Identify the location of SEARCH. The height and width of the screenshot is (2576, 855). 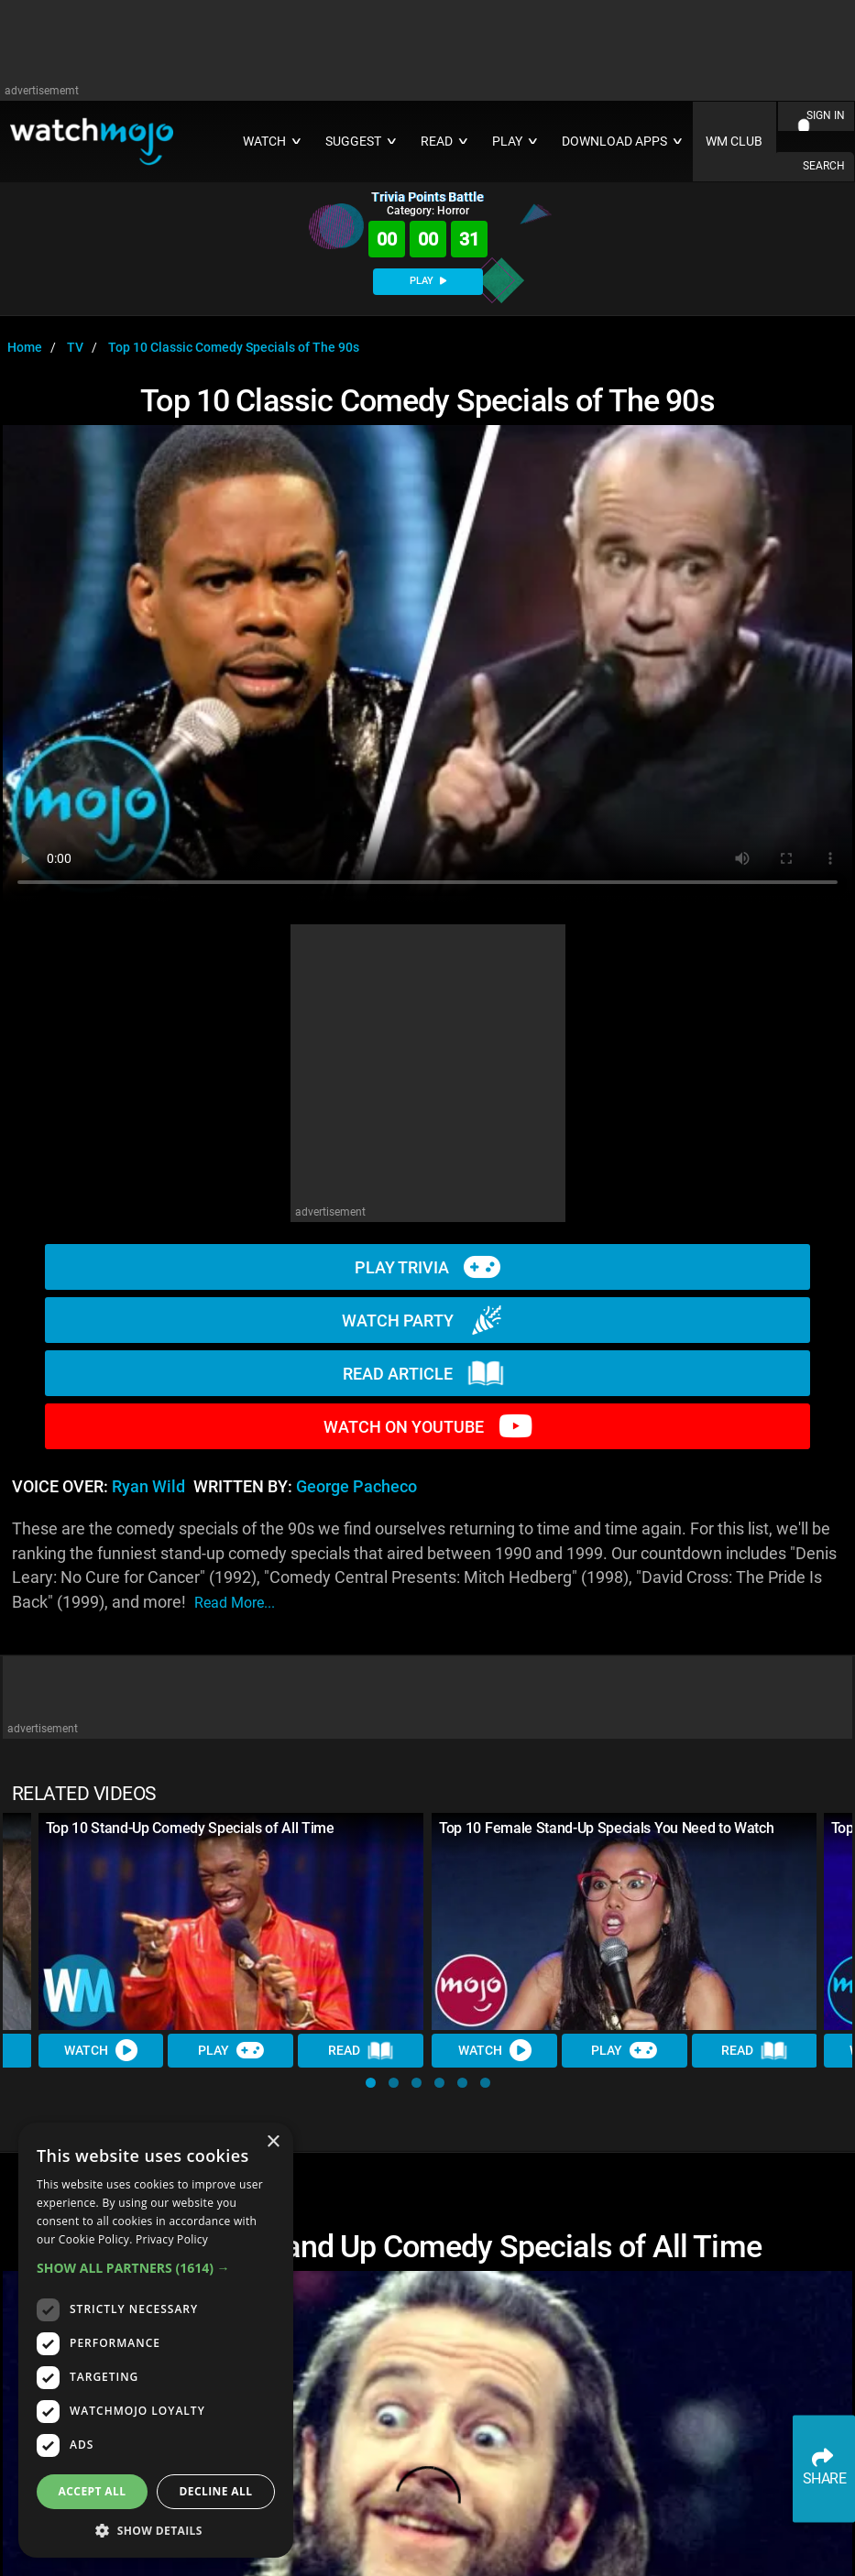
(824, 165).